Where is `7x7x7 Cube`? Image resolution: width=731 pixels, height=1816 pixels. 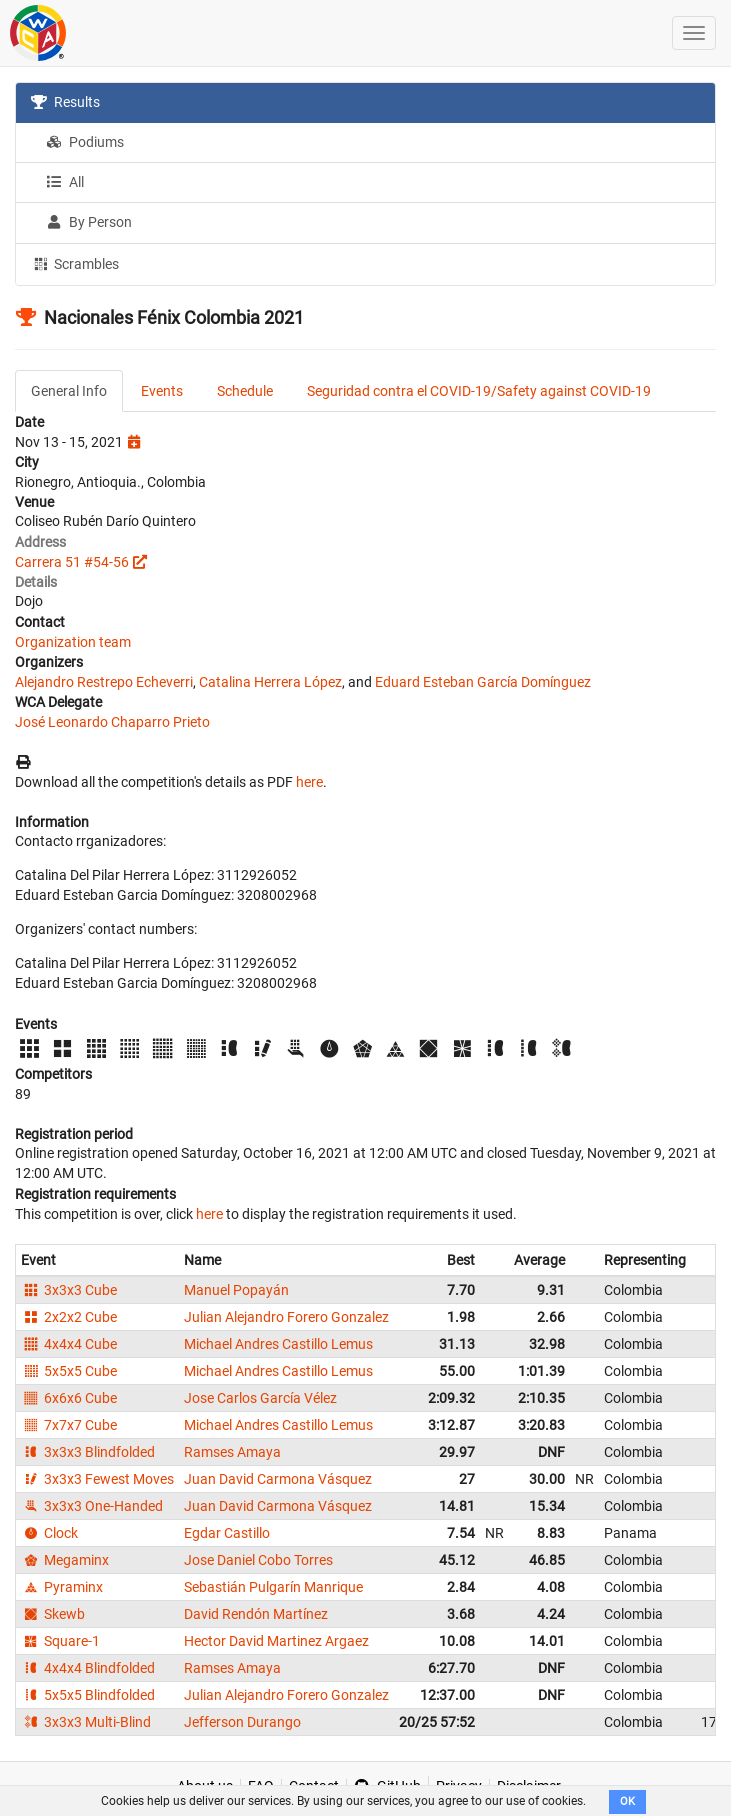
7x7x7 Cube is located at coordinates (69, 1425).